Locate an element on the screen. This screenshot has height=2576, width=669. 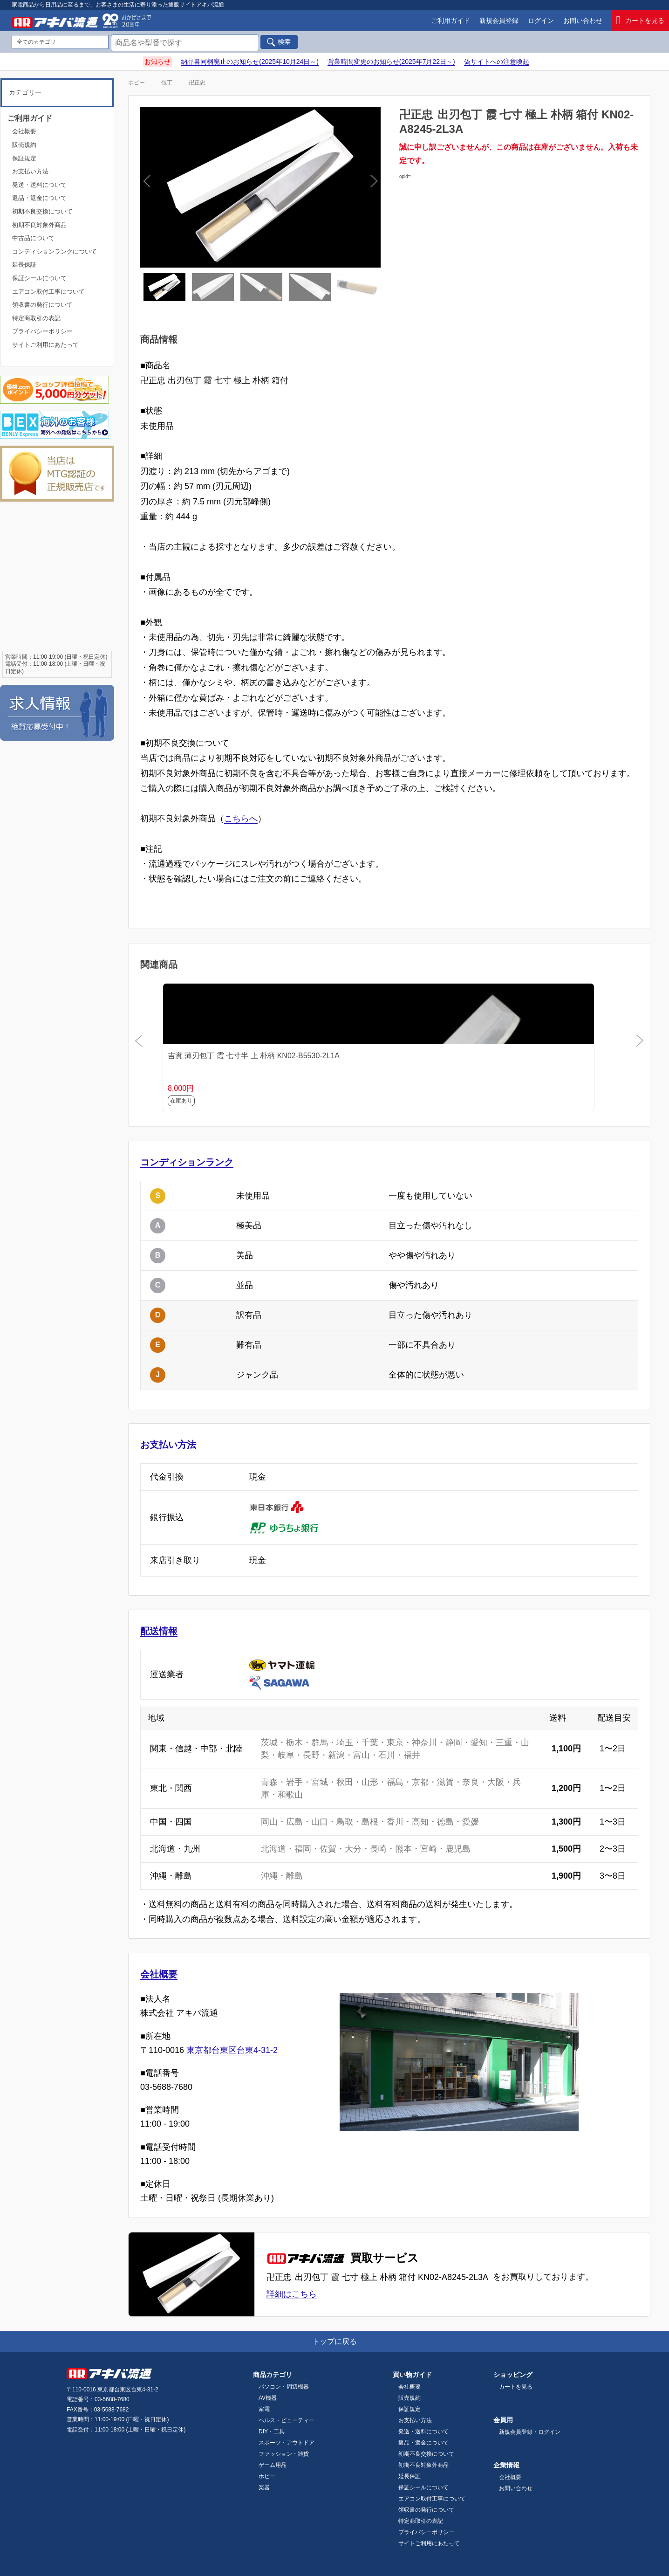
新規会員登録 is located at coordinates (499, 20).